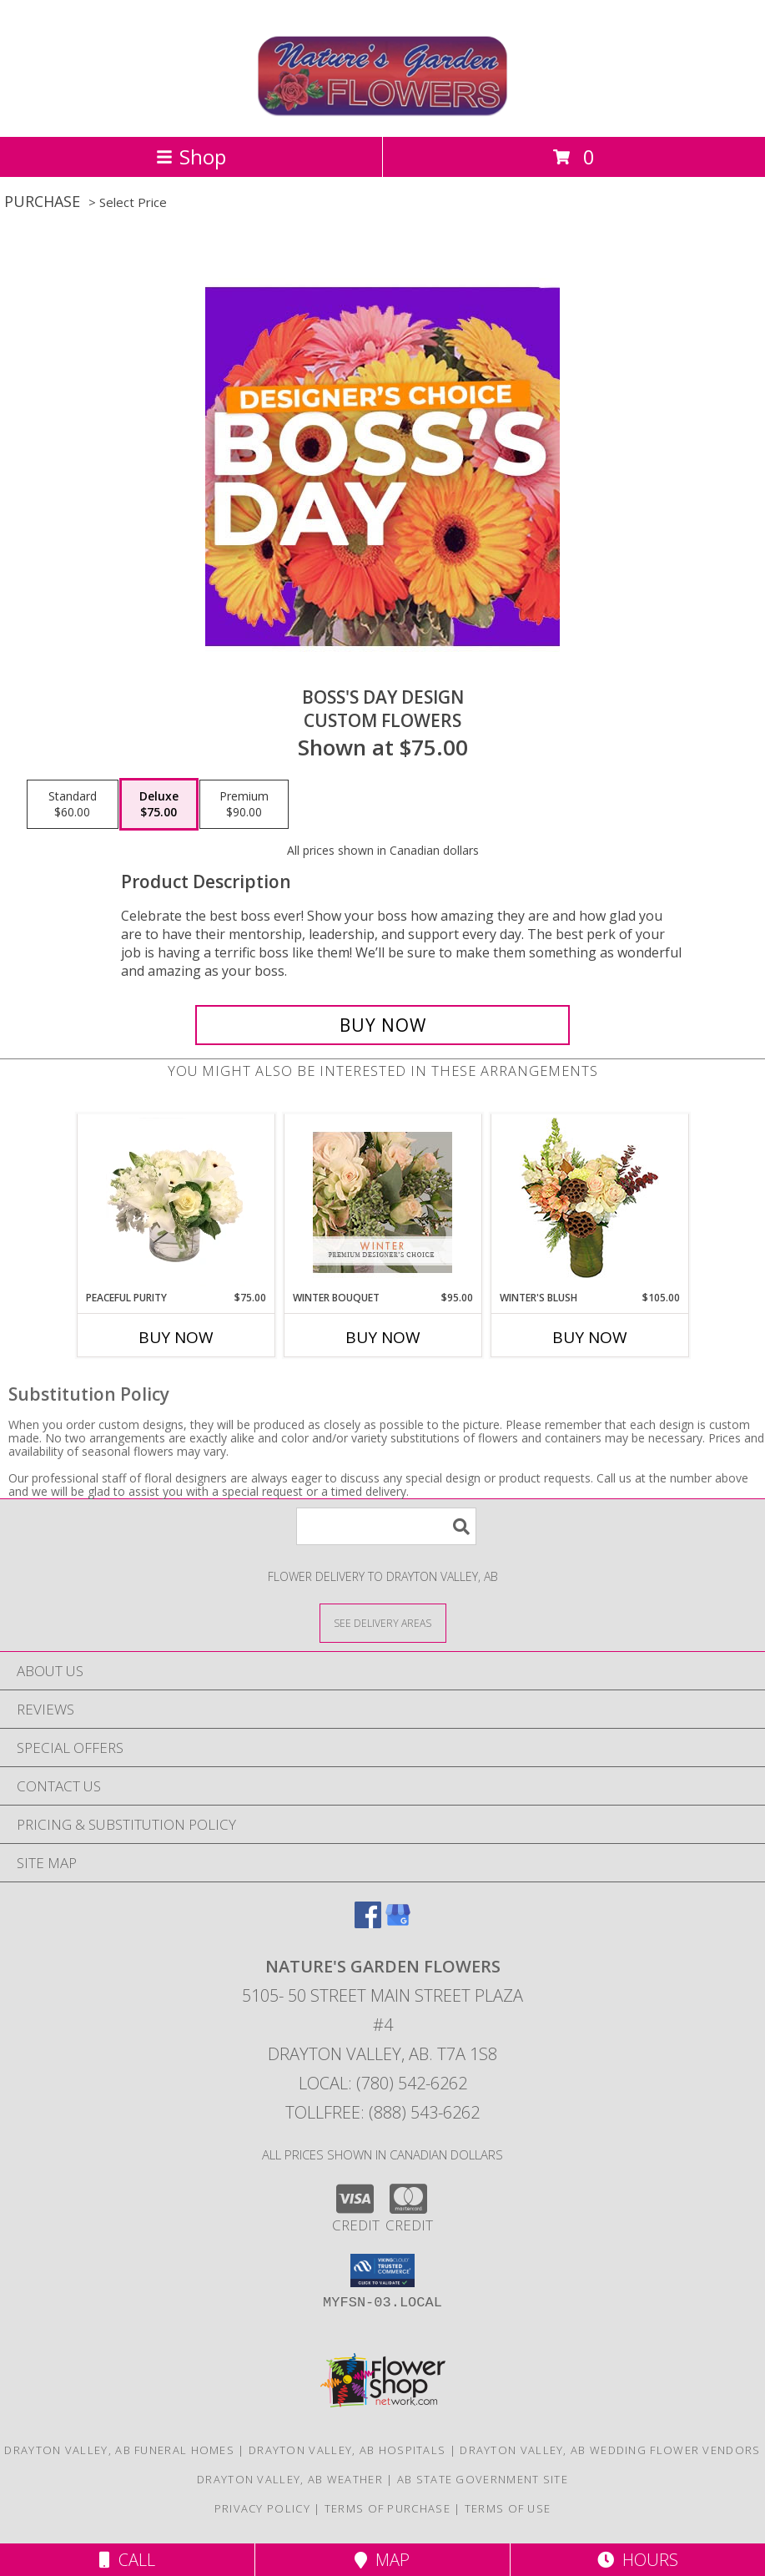 This screenshot has width=765, height=2576. Describe the element at coordinates (127, 2559) in the screenshot. I see `Call [Click to Call]` at that location.